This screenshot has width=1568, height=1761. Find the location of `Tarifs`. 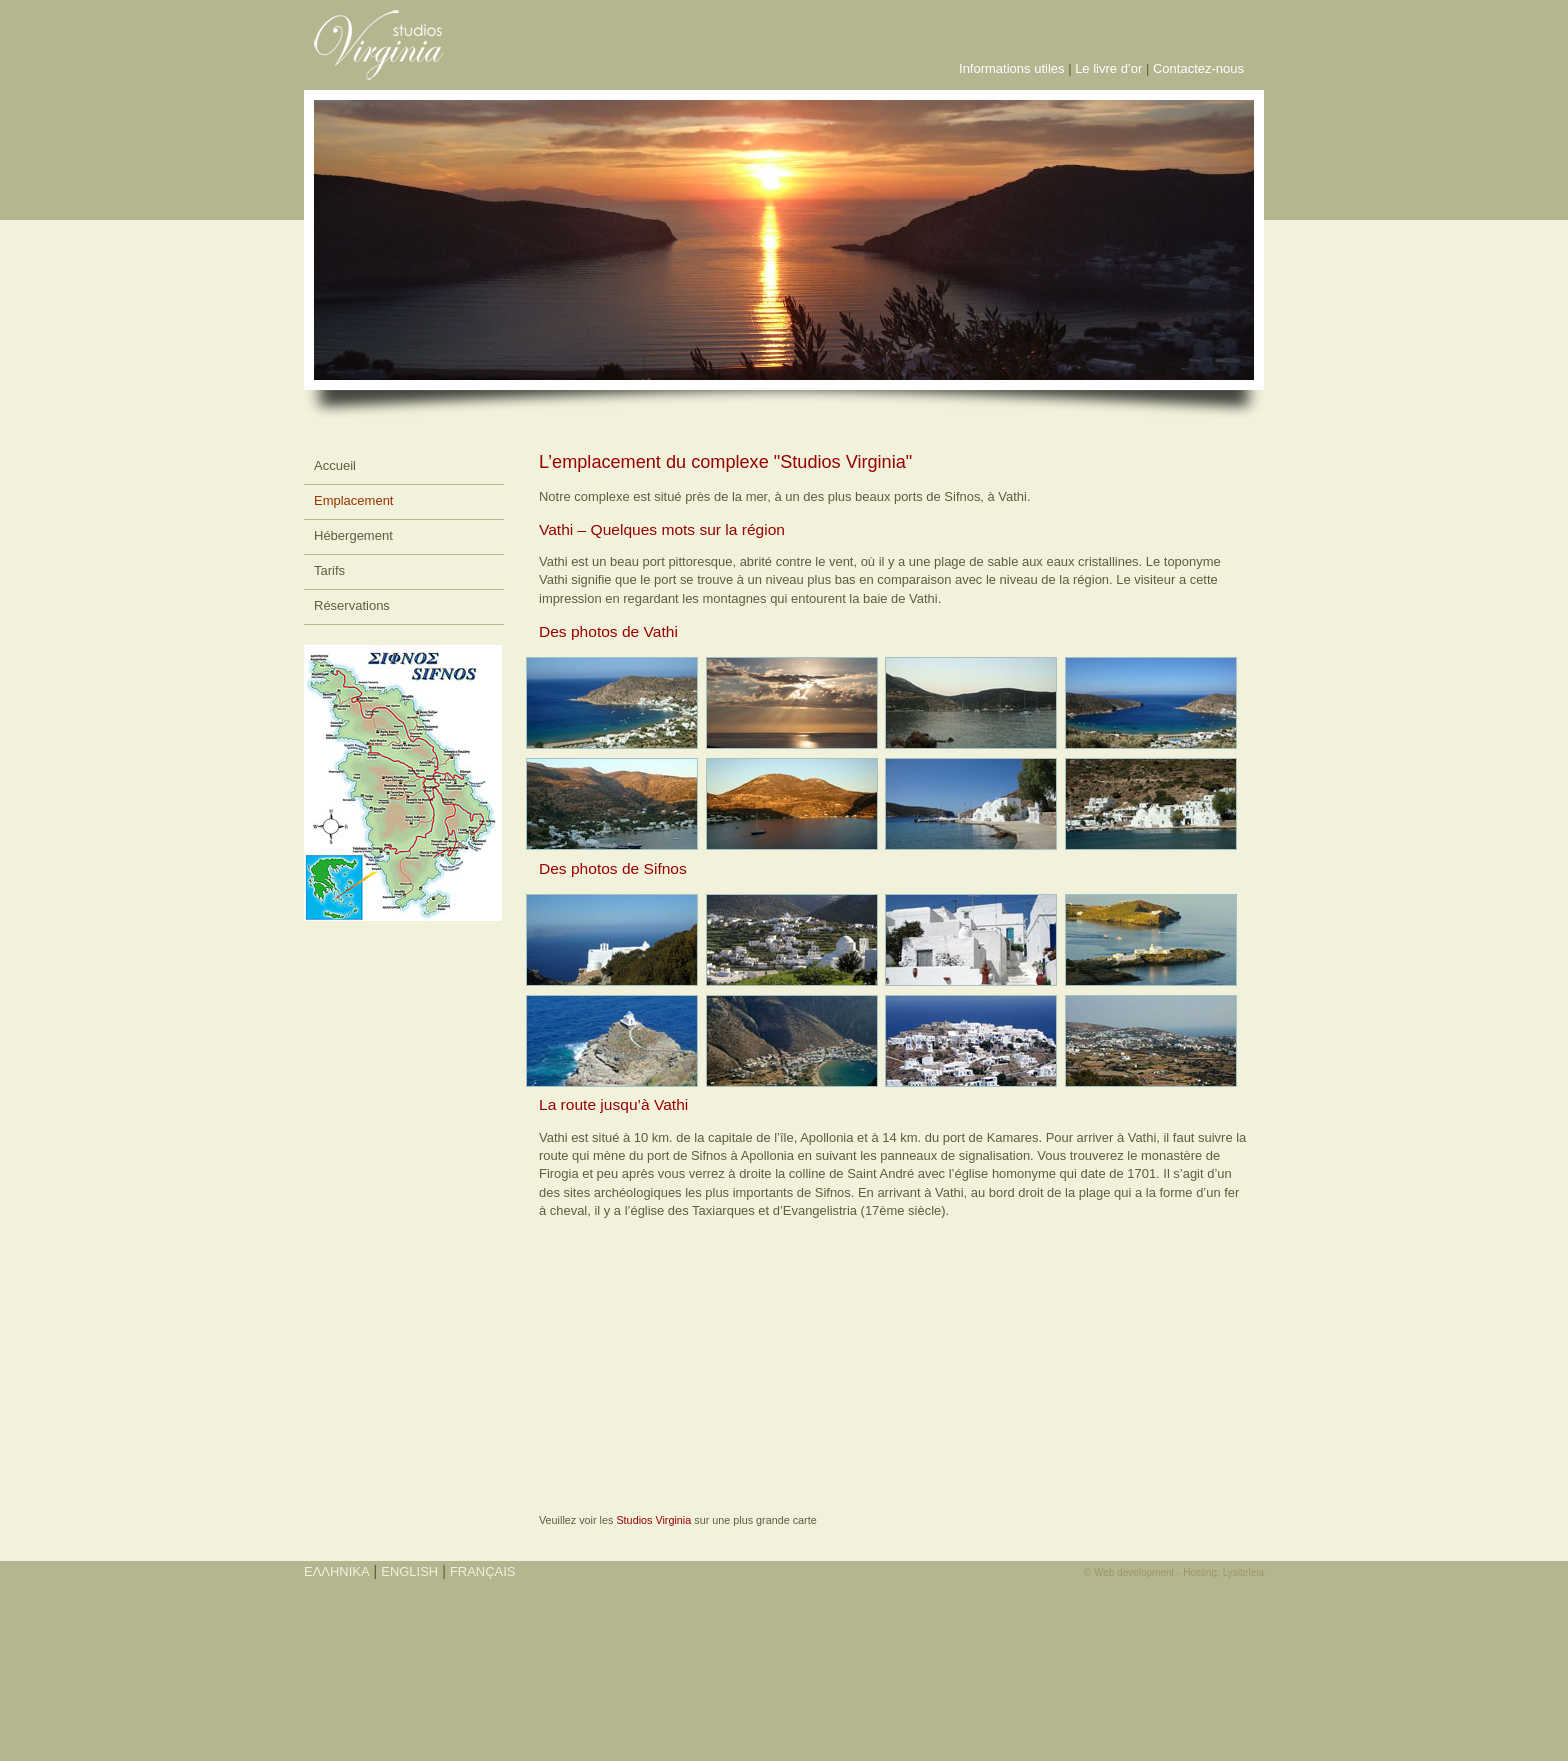

Tarifs is located at coordinates (329, 570).